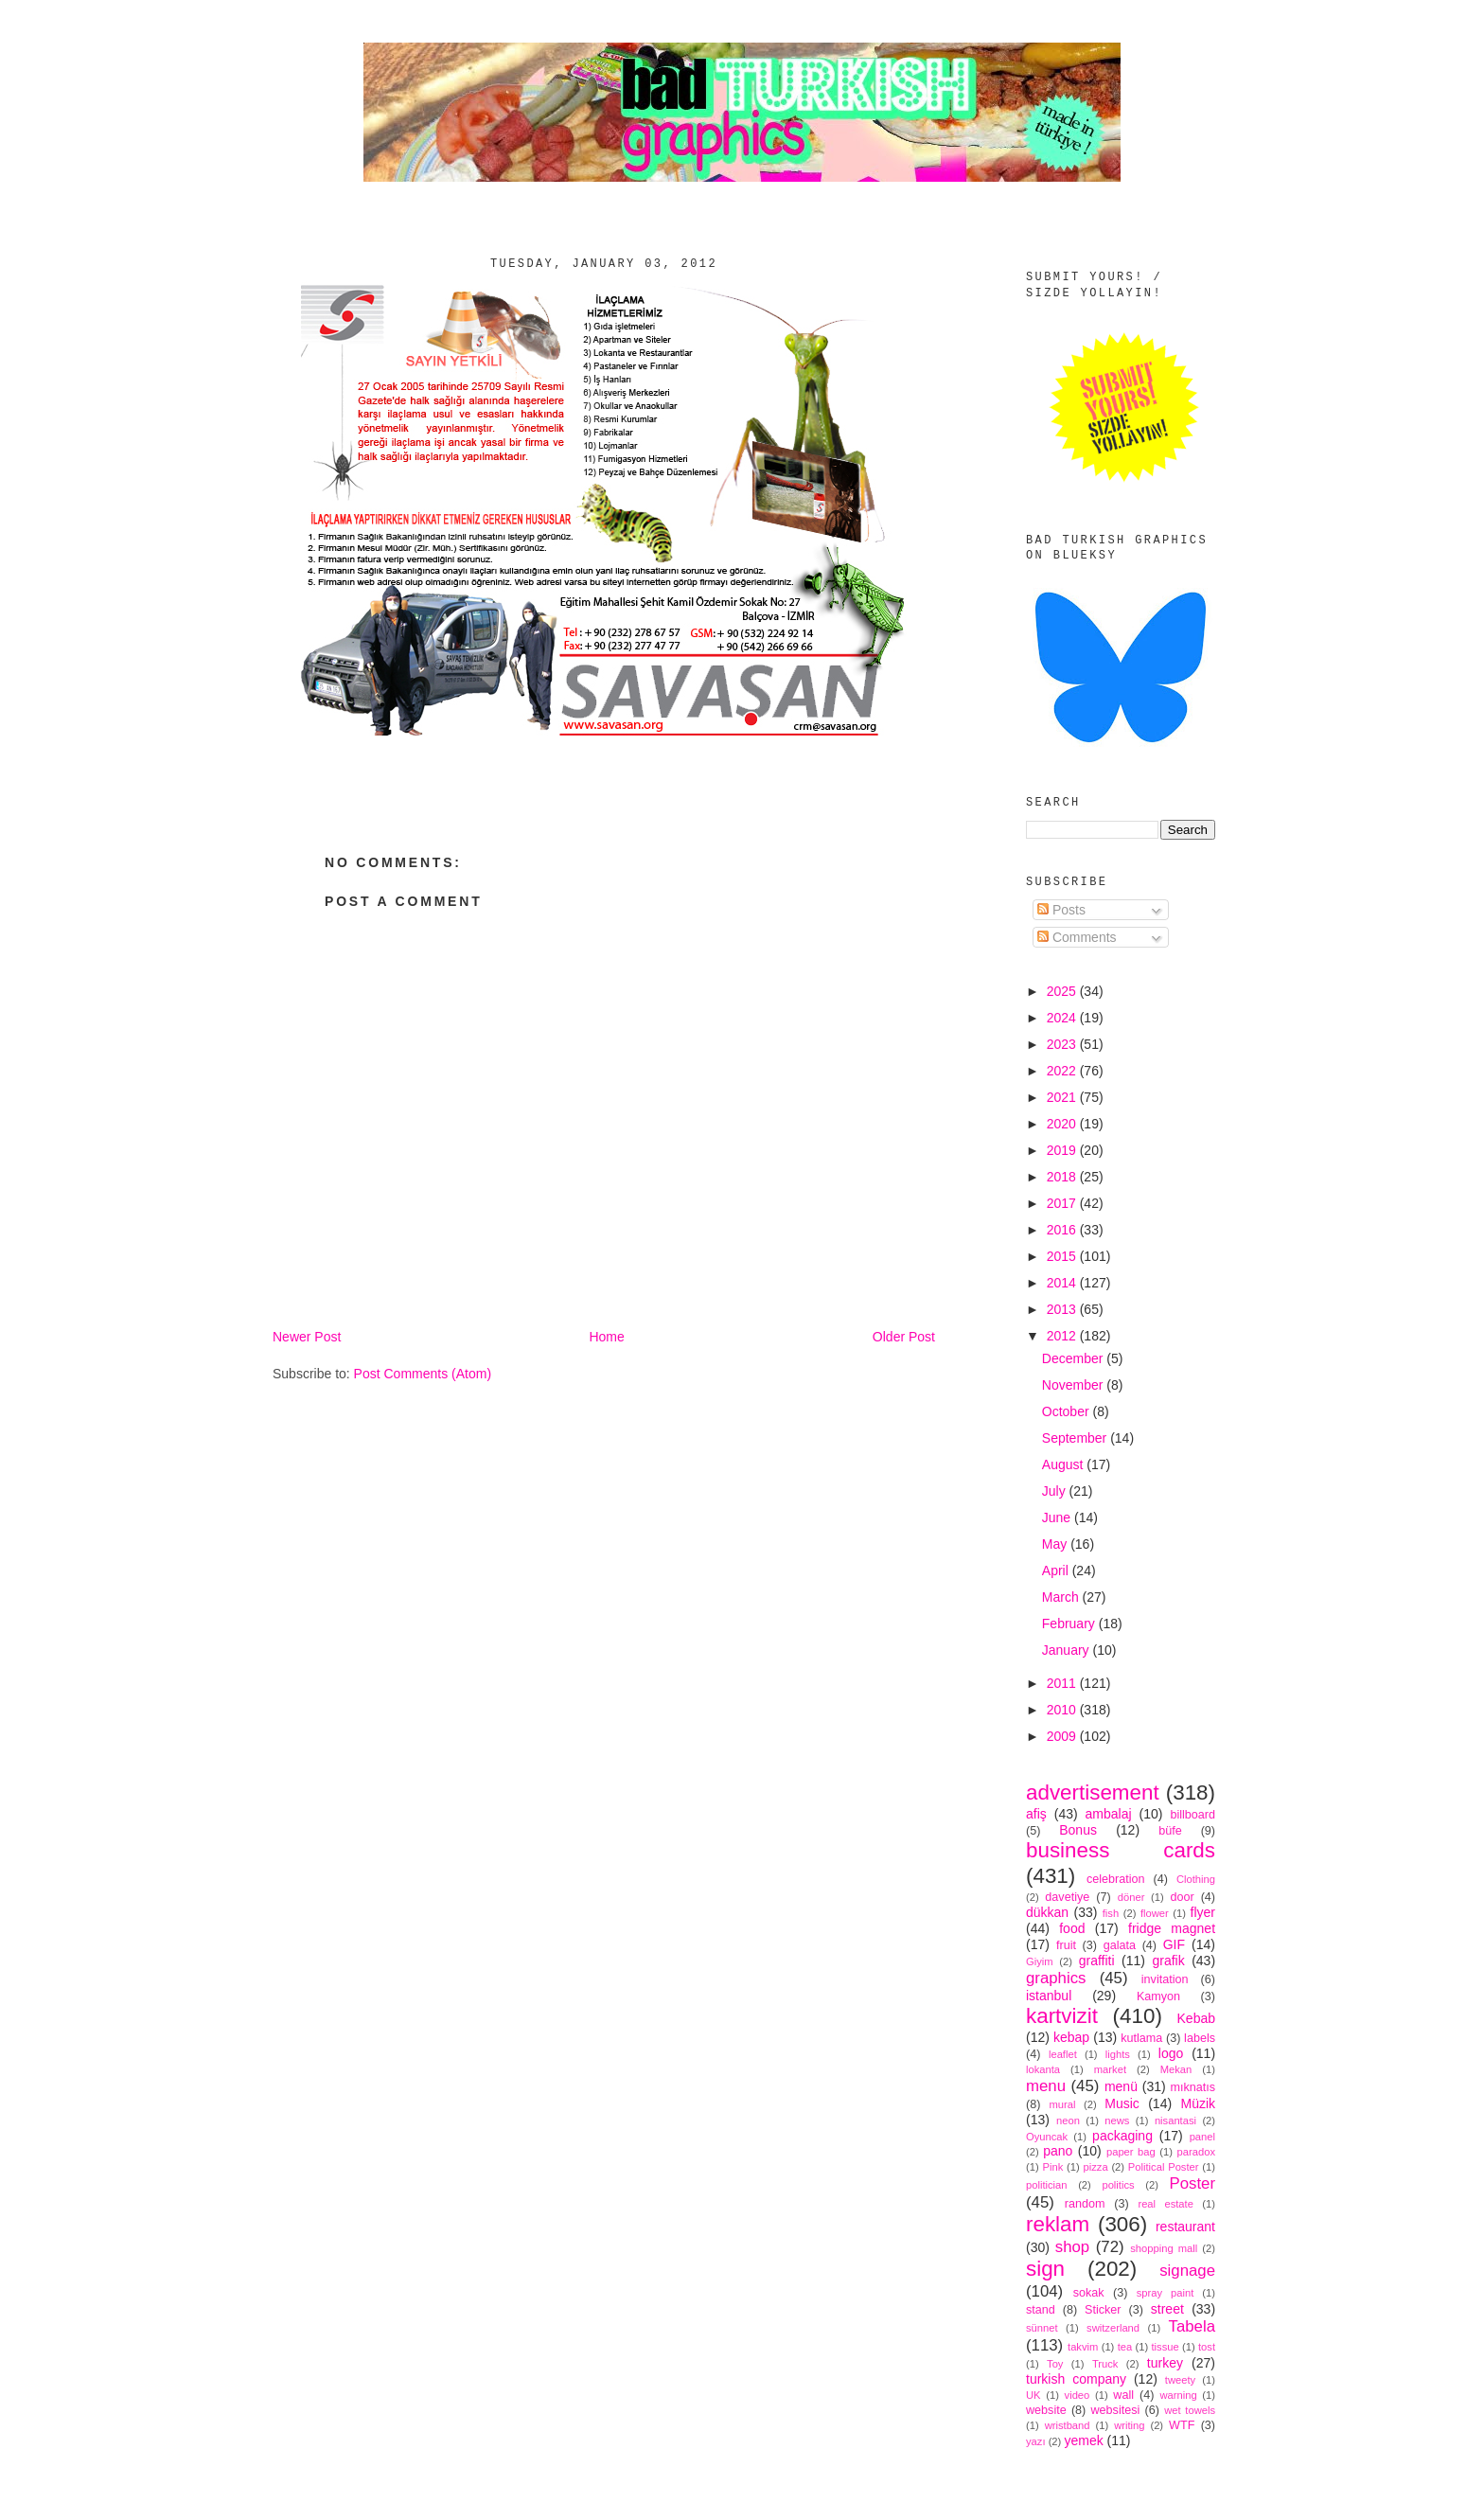  Describe the element at coordinates (1163, 2248) in the screenshot. I see `shopping mall` at that location.